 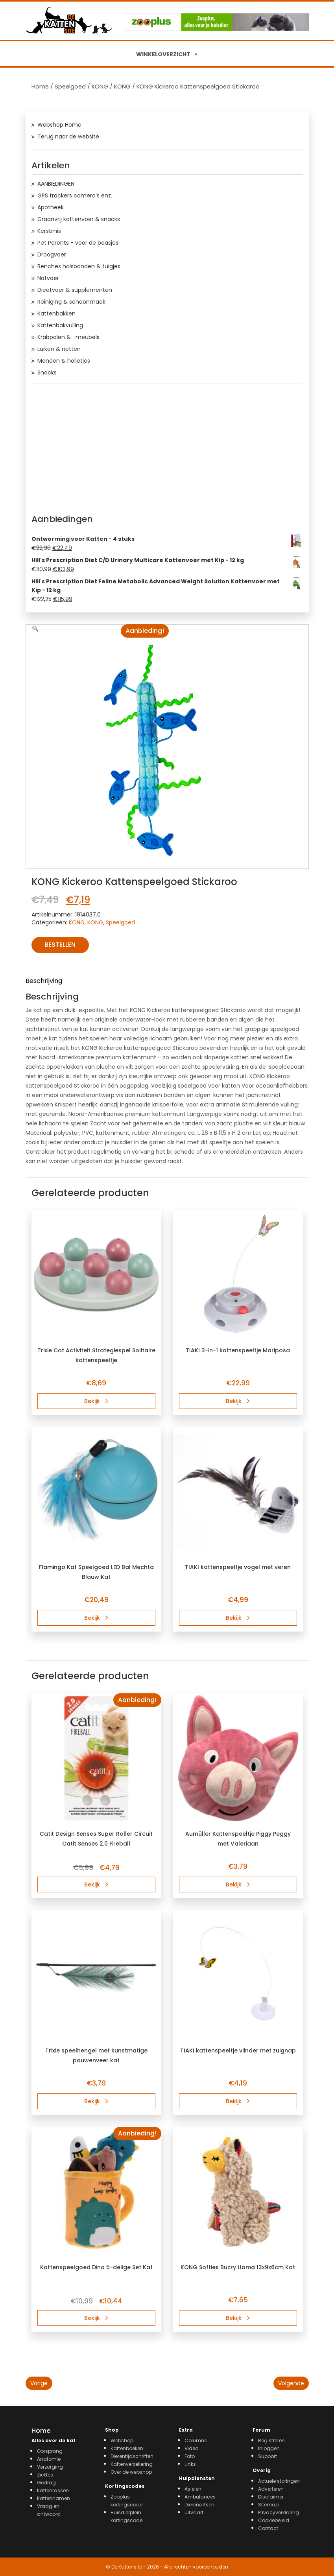 I want to click on Inloggen, so click(x=269, y=2448).